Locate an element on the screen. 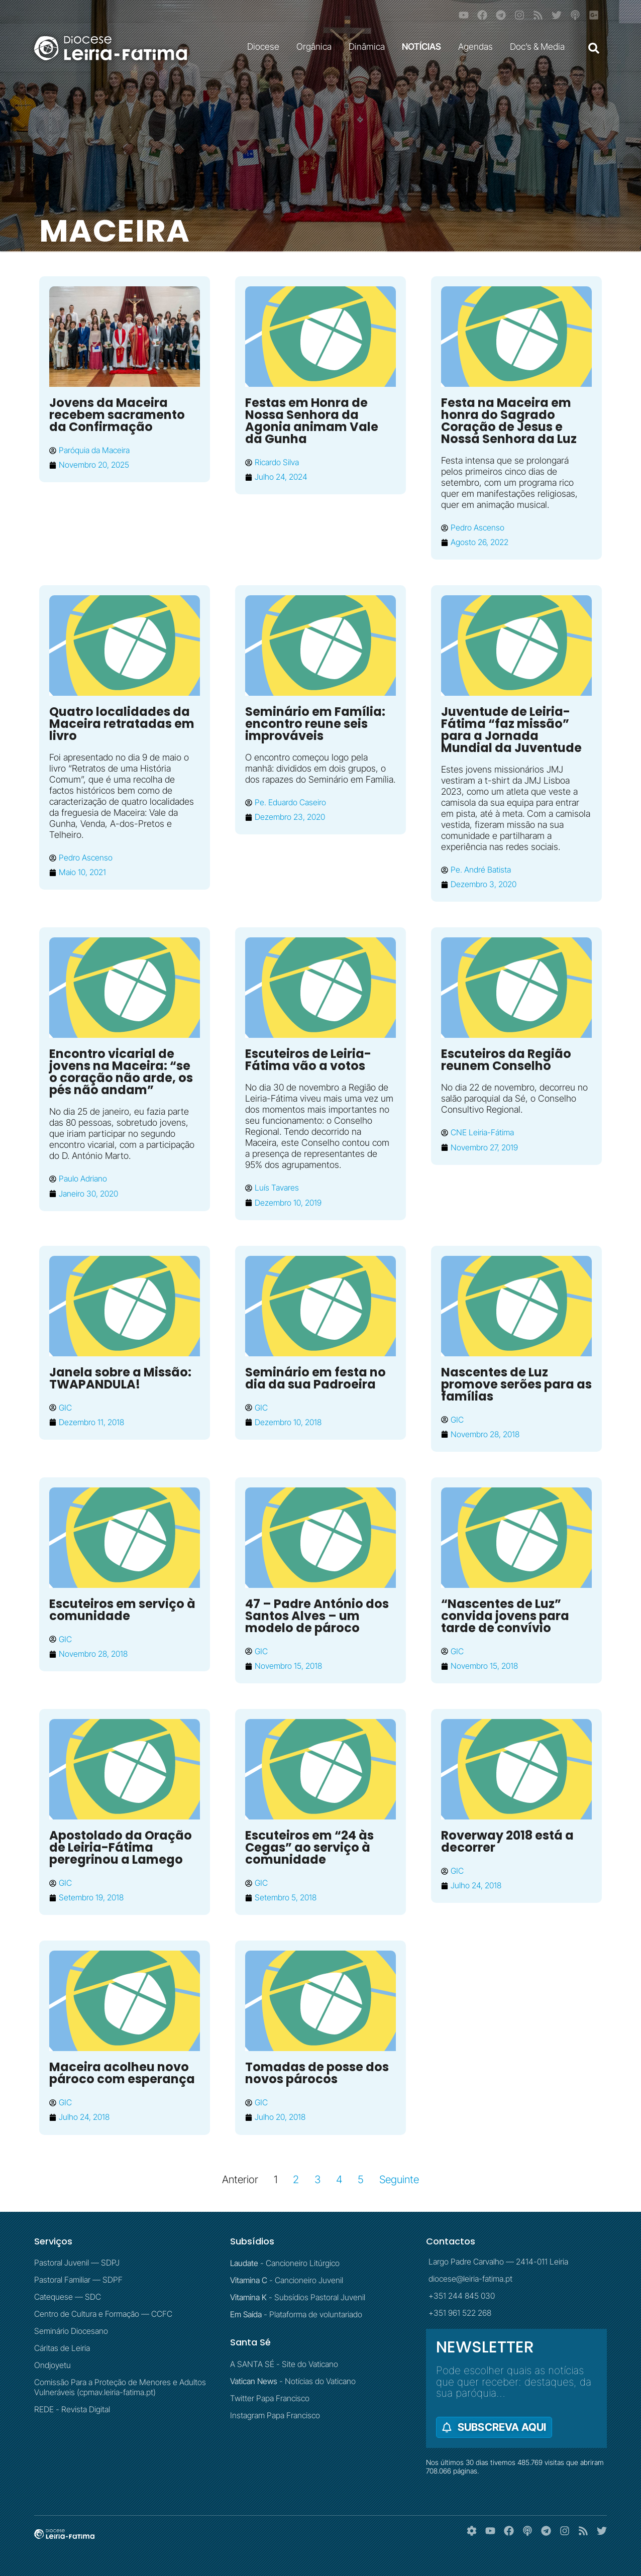 This screenshot has height=2576, width=641. “Nascentes de Luz” convida jovens para tarde de convívio is located at coordinates (505, 1615).